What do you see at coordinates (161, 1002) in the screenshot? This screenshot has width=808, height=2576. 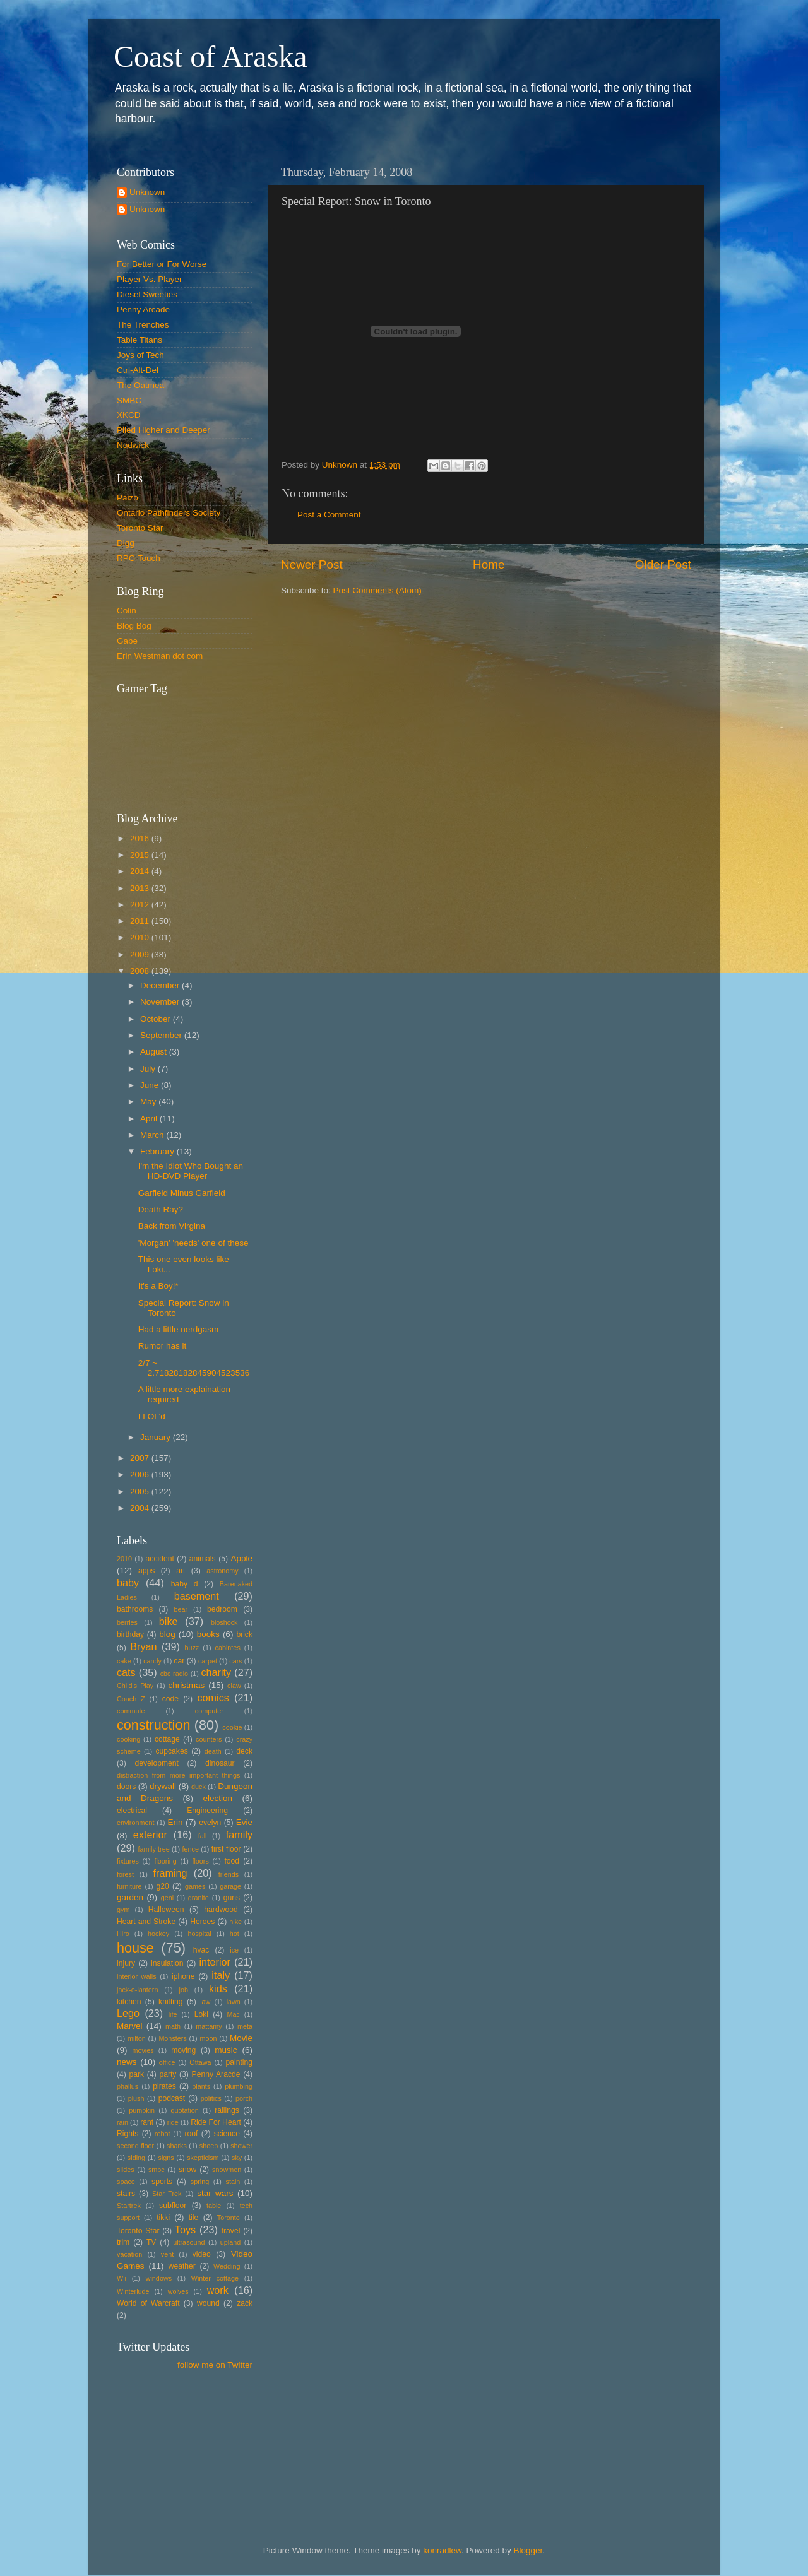 I see `November` at bounding box center [161, 1002].